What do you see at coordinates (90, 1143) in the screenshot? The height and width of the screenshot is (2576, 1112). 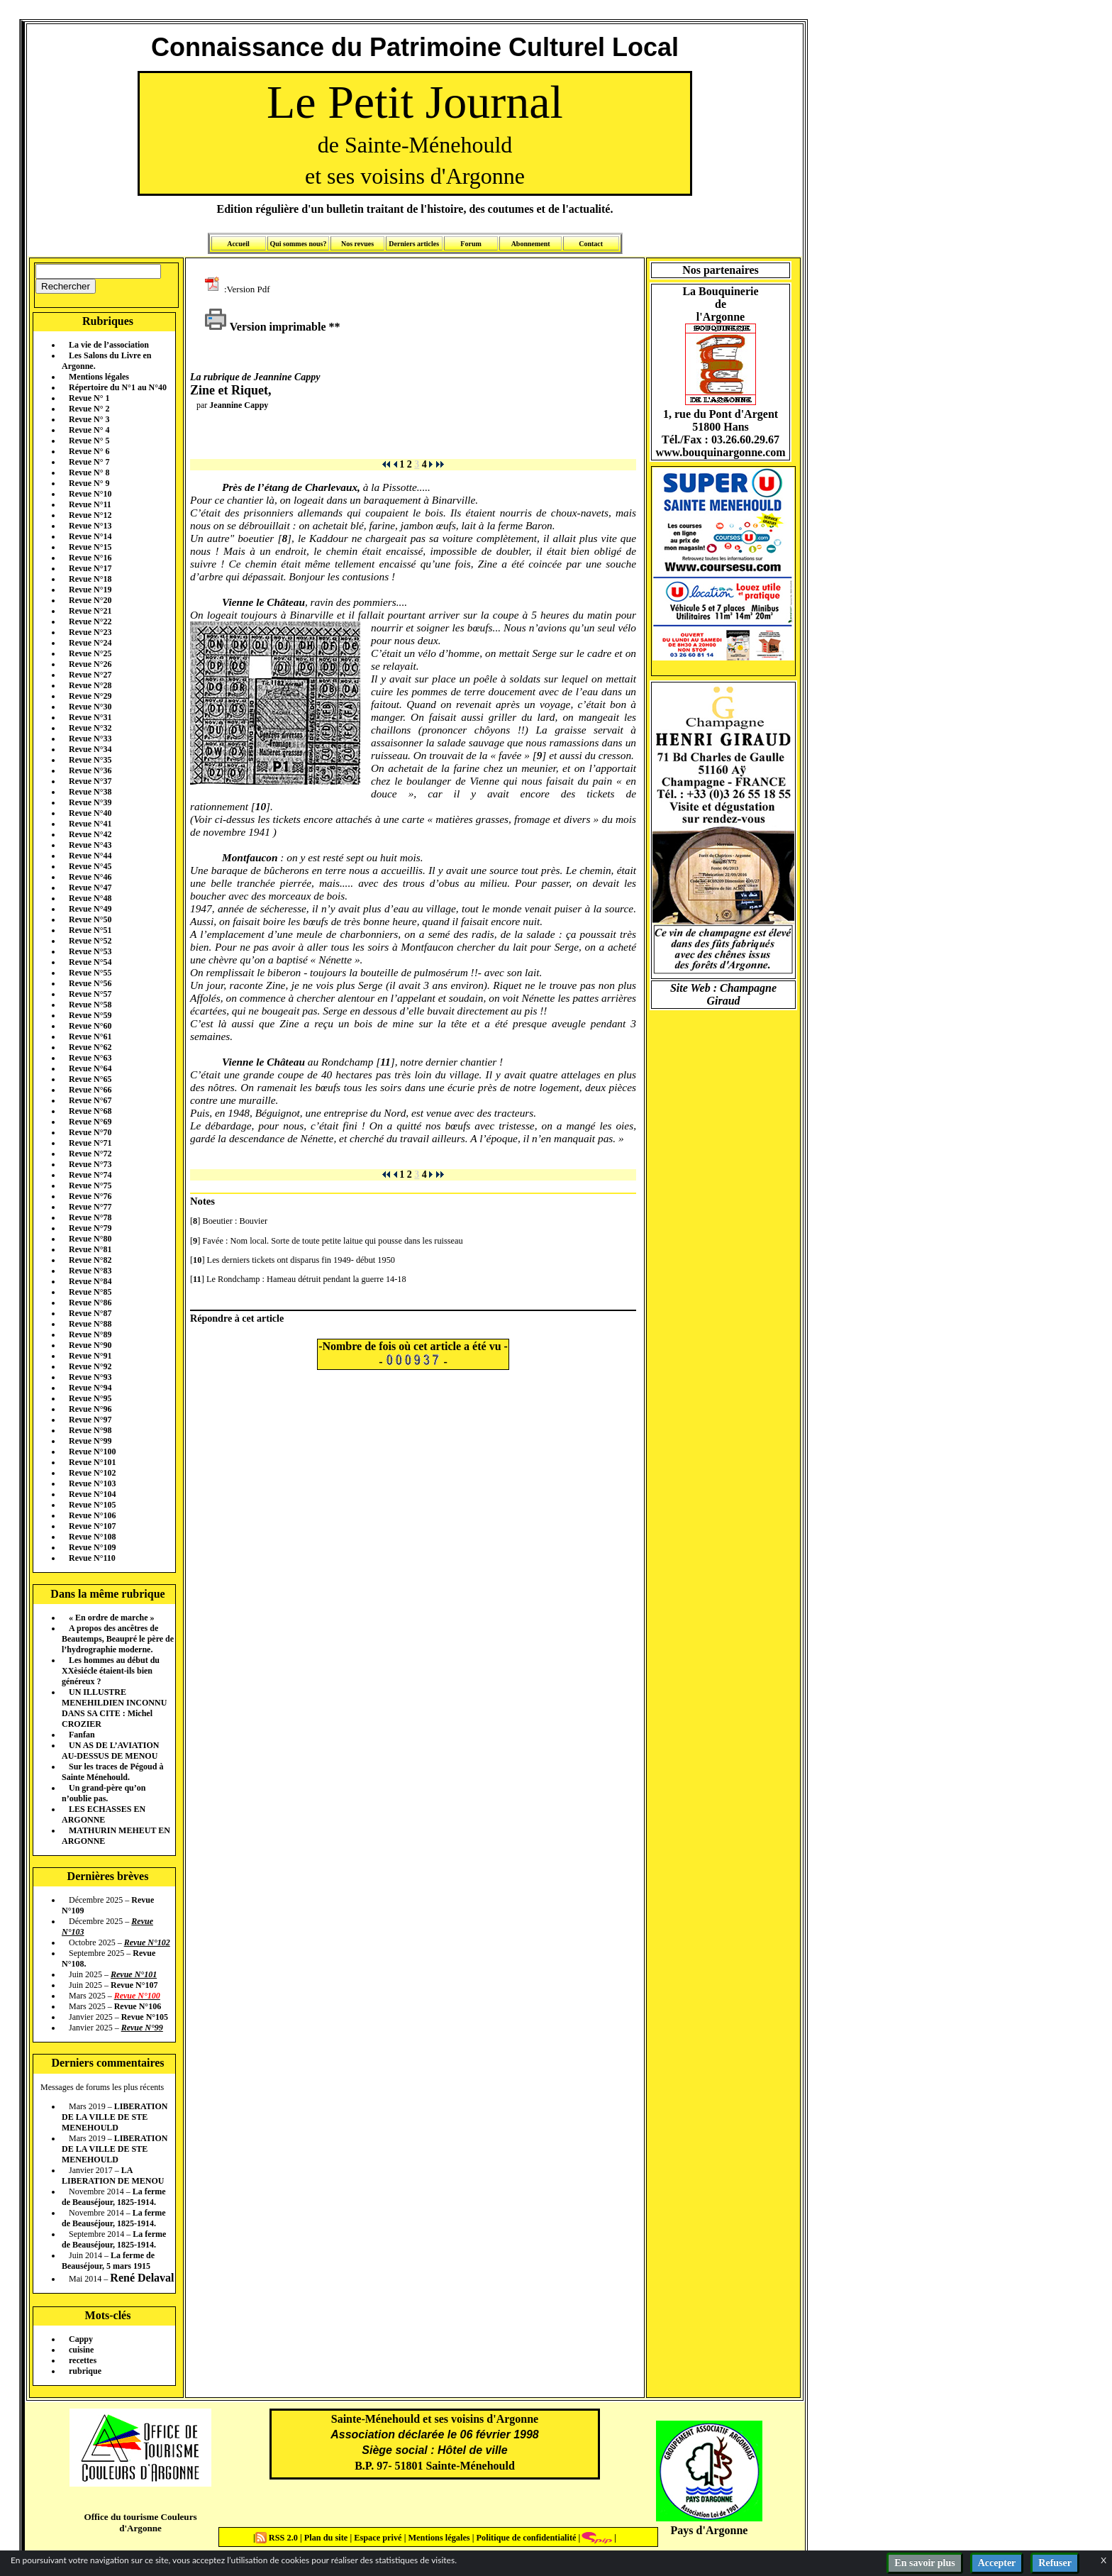 I see `Revue N°71` at bounding box center [90, 1143].